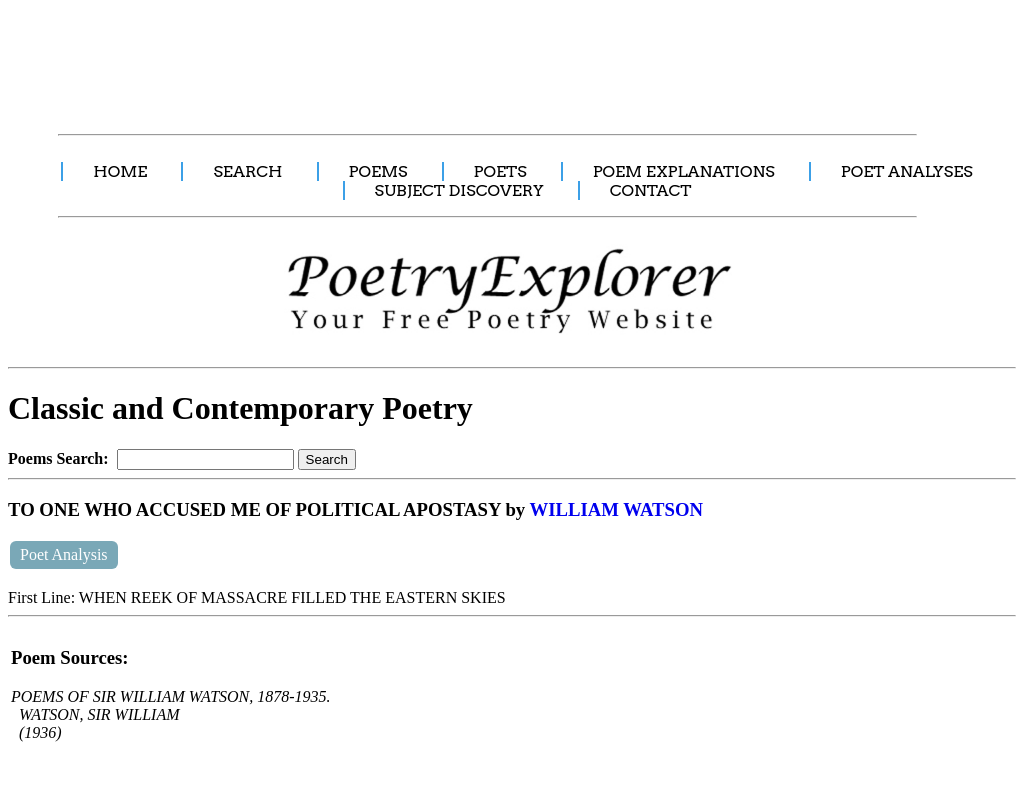 The height and width of the screenshot is (789, 1024). Describe the element at coordinates (378, 171) in the screenshot. I see `POEMS` at that location.